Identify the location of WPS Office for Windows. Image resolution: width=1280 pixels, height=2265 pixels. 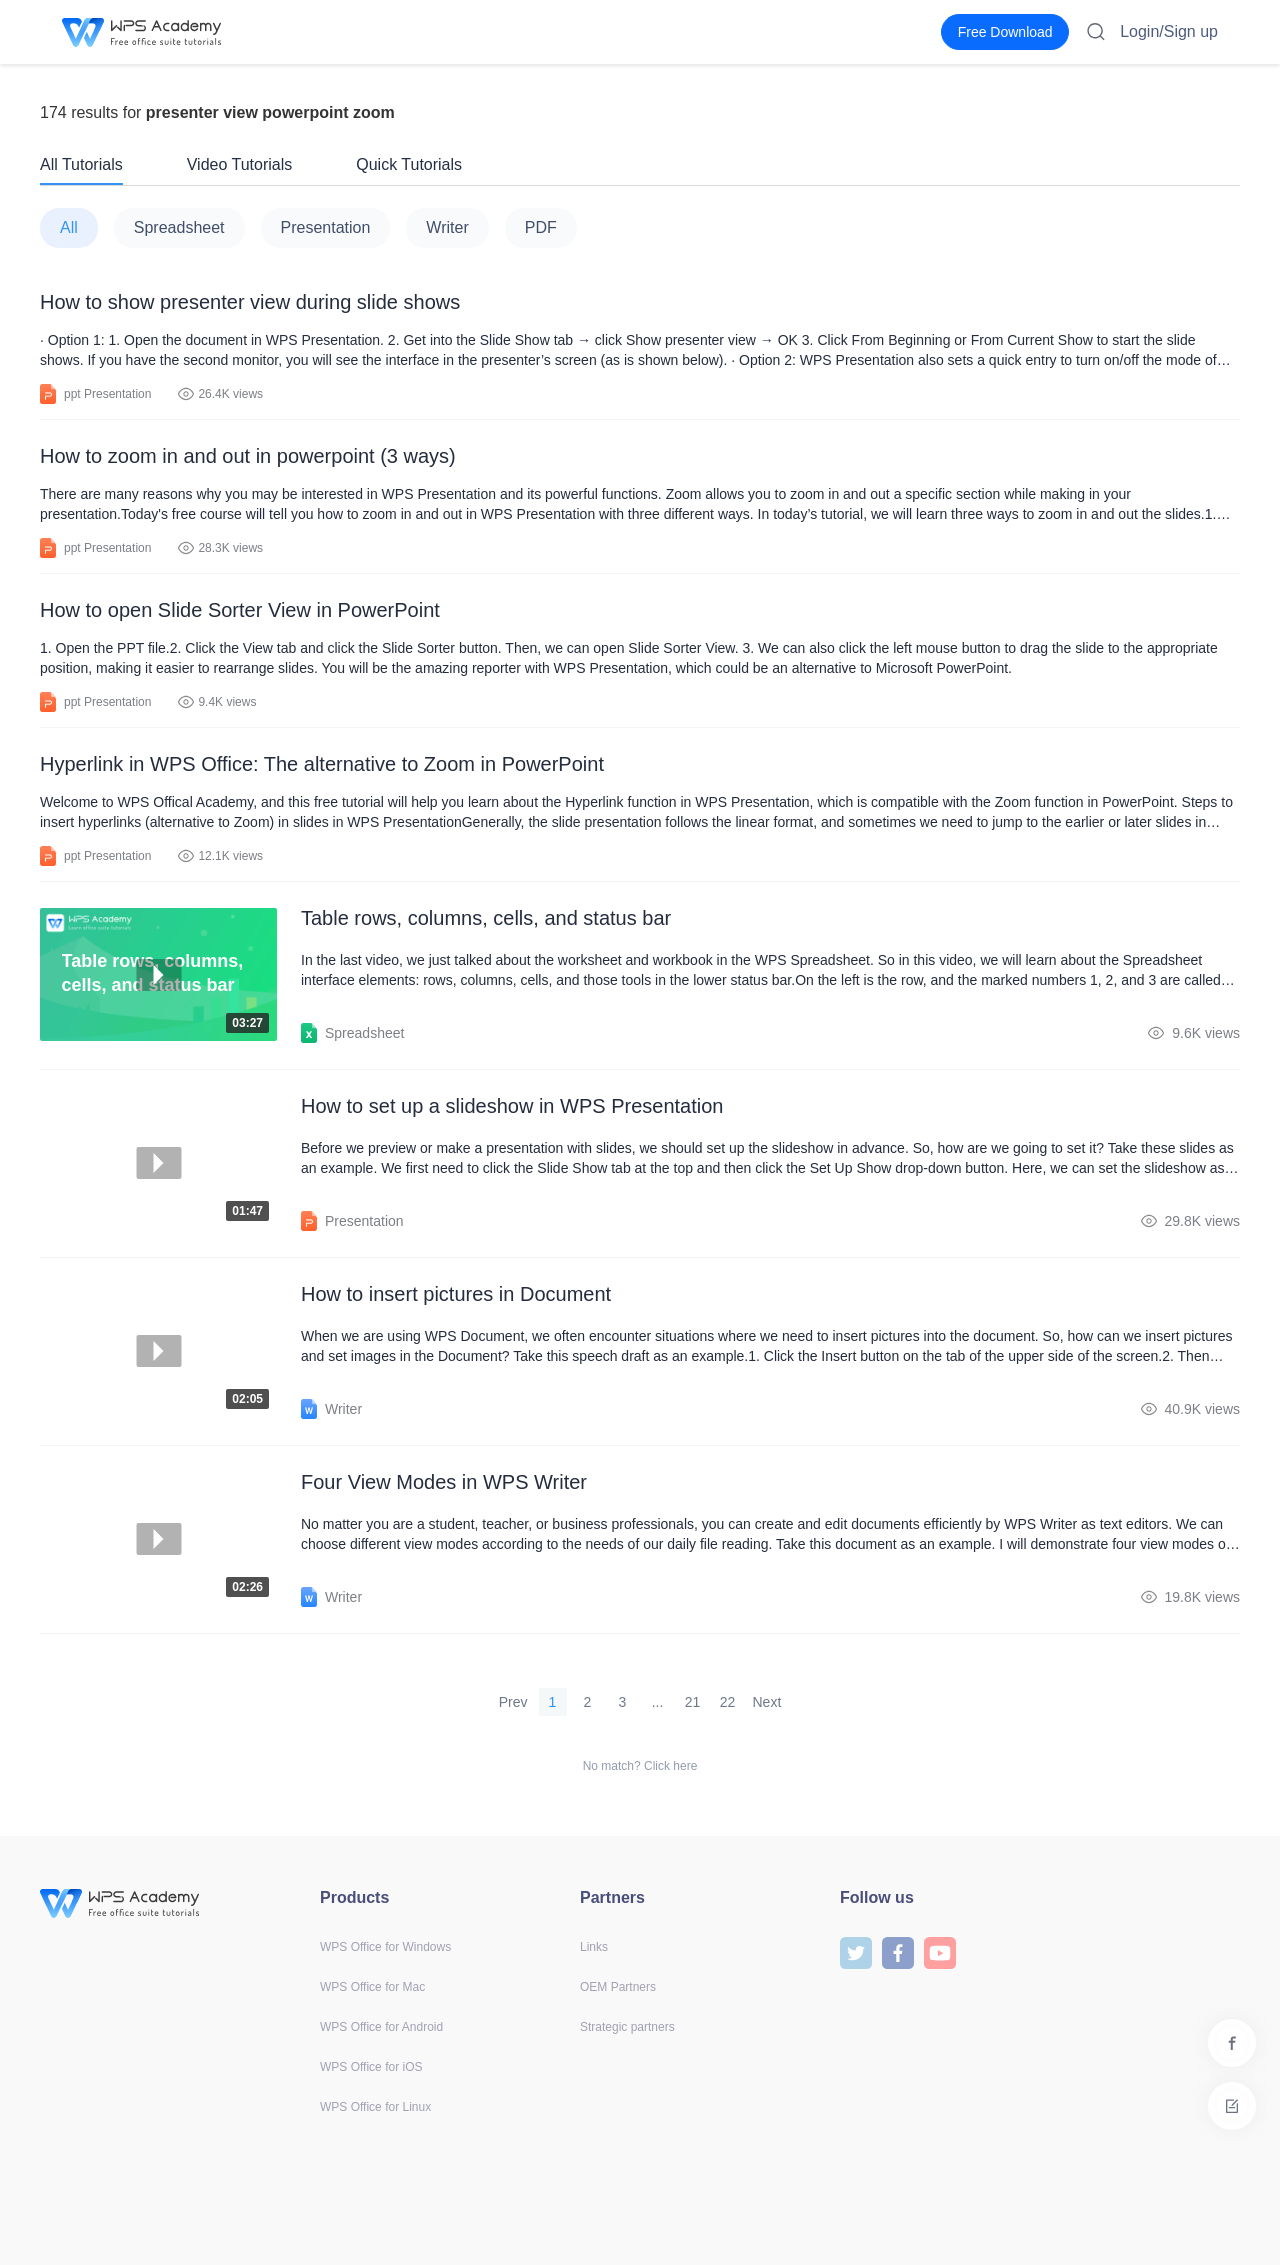
(385, 1947).